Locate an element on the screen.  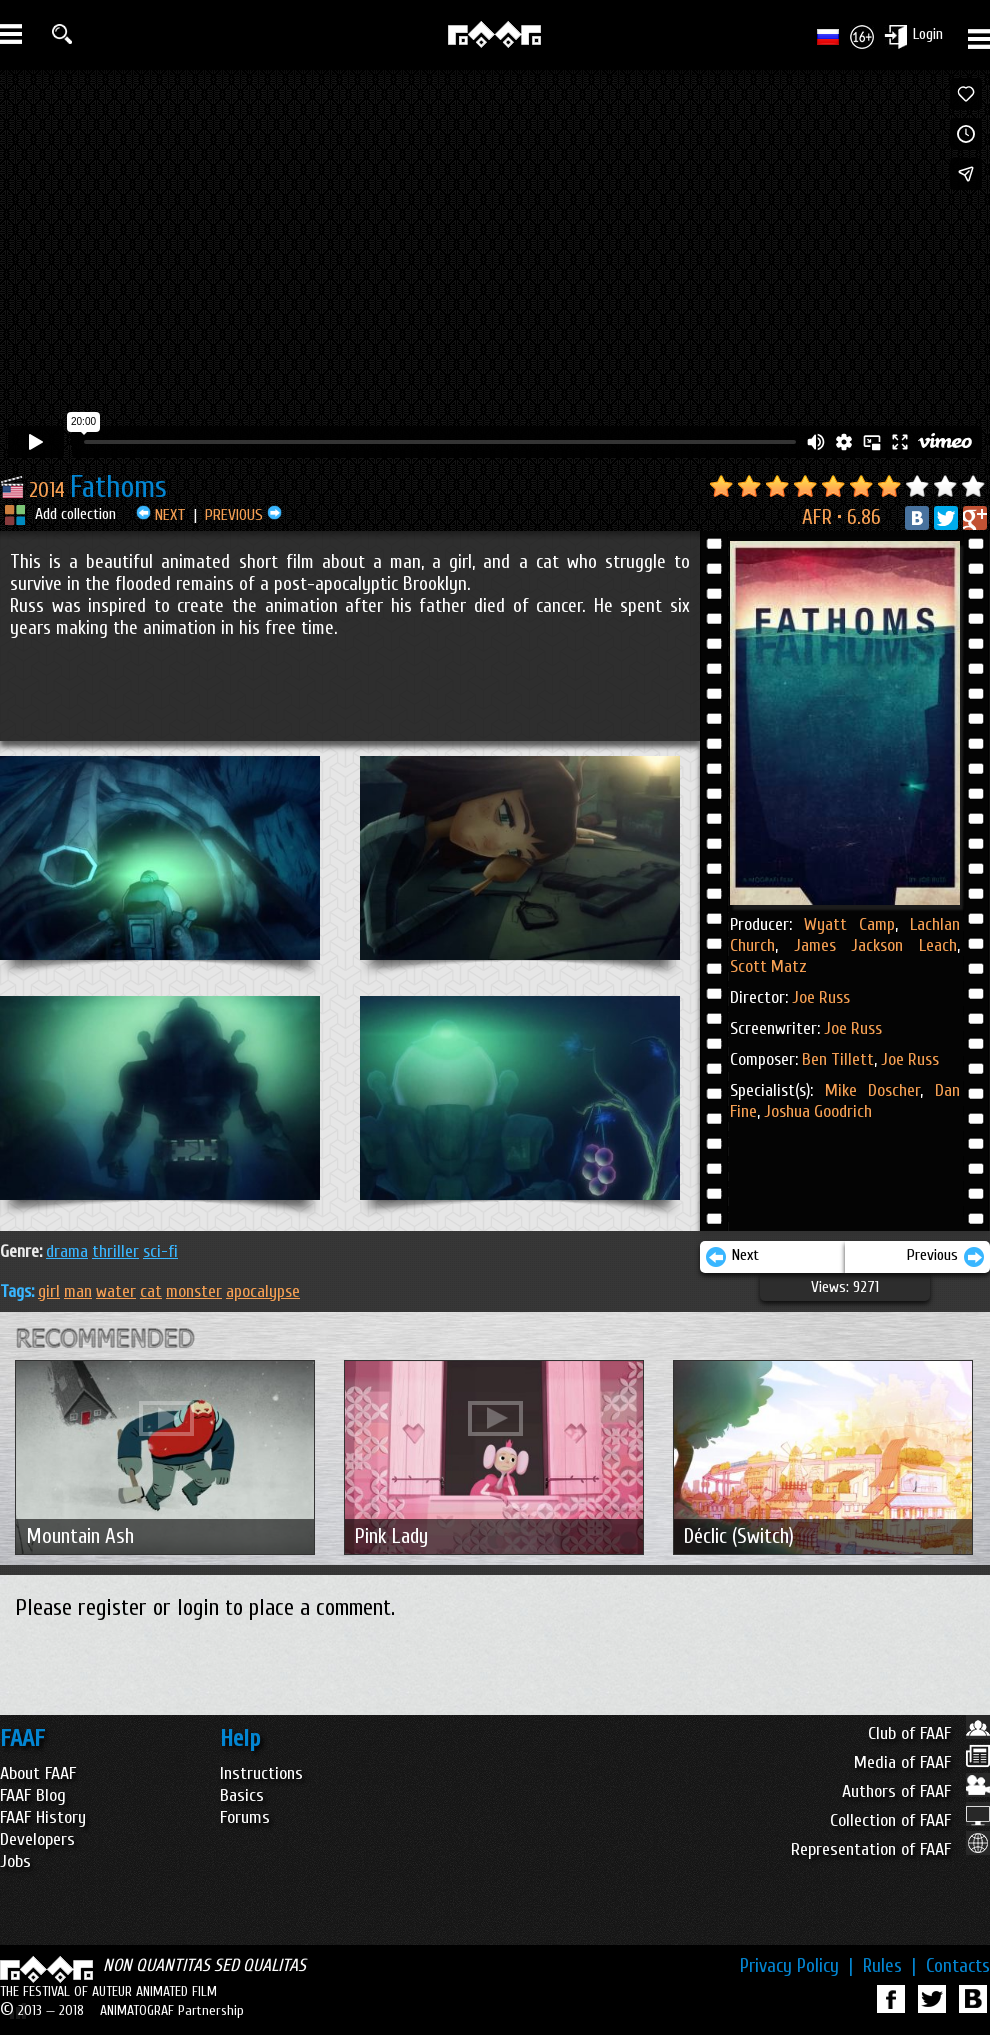
Privacy Policy is located at coordinates (796, 1966).